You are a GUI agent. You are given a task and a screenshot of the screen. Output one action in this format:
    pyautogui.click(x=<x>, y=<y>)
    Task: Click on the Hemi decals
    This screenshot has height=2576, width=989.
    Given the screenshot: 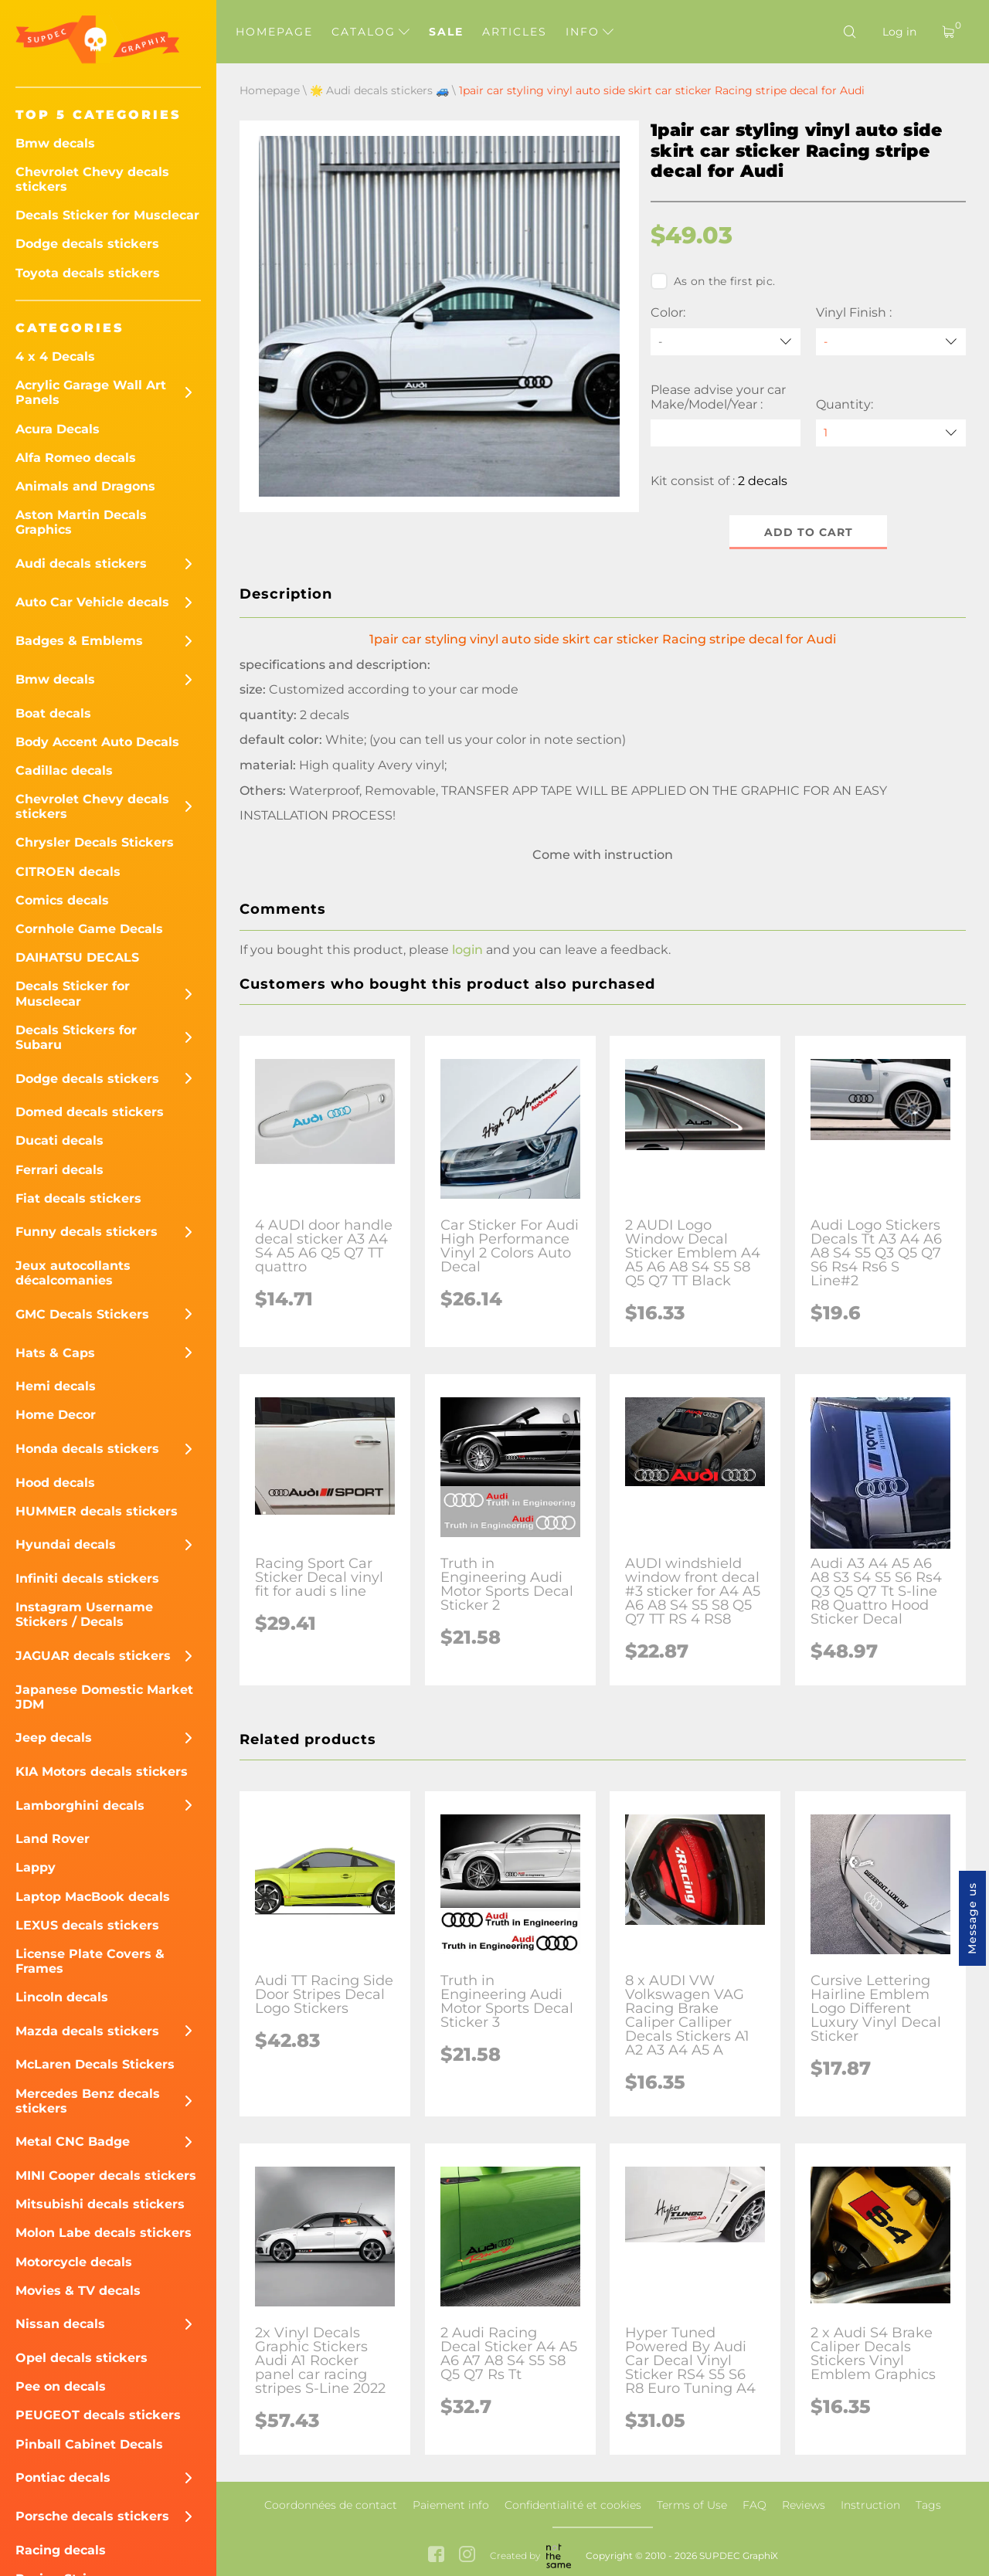 What is the action you would take?
    pyautogui.click(x=55, y=1386)
    